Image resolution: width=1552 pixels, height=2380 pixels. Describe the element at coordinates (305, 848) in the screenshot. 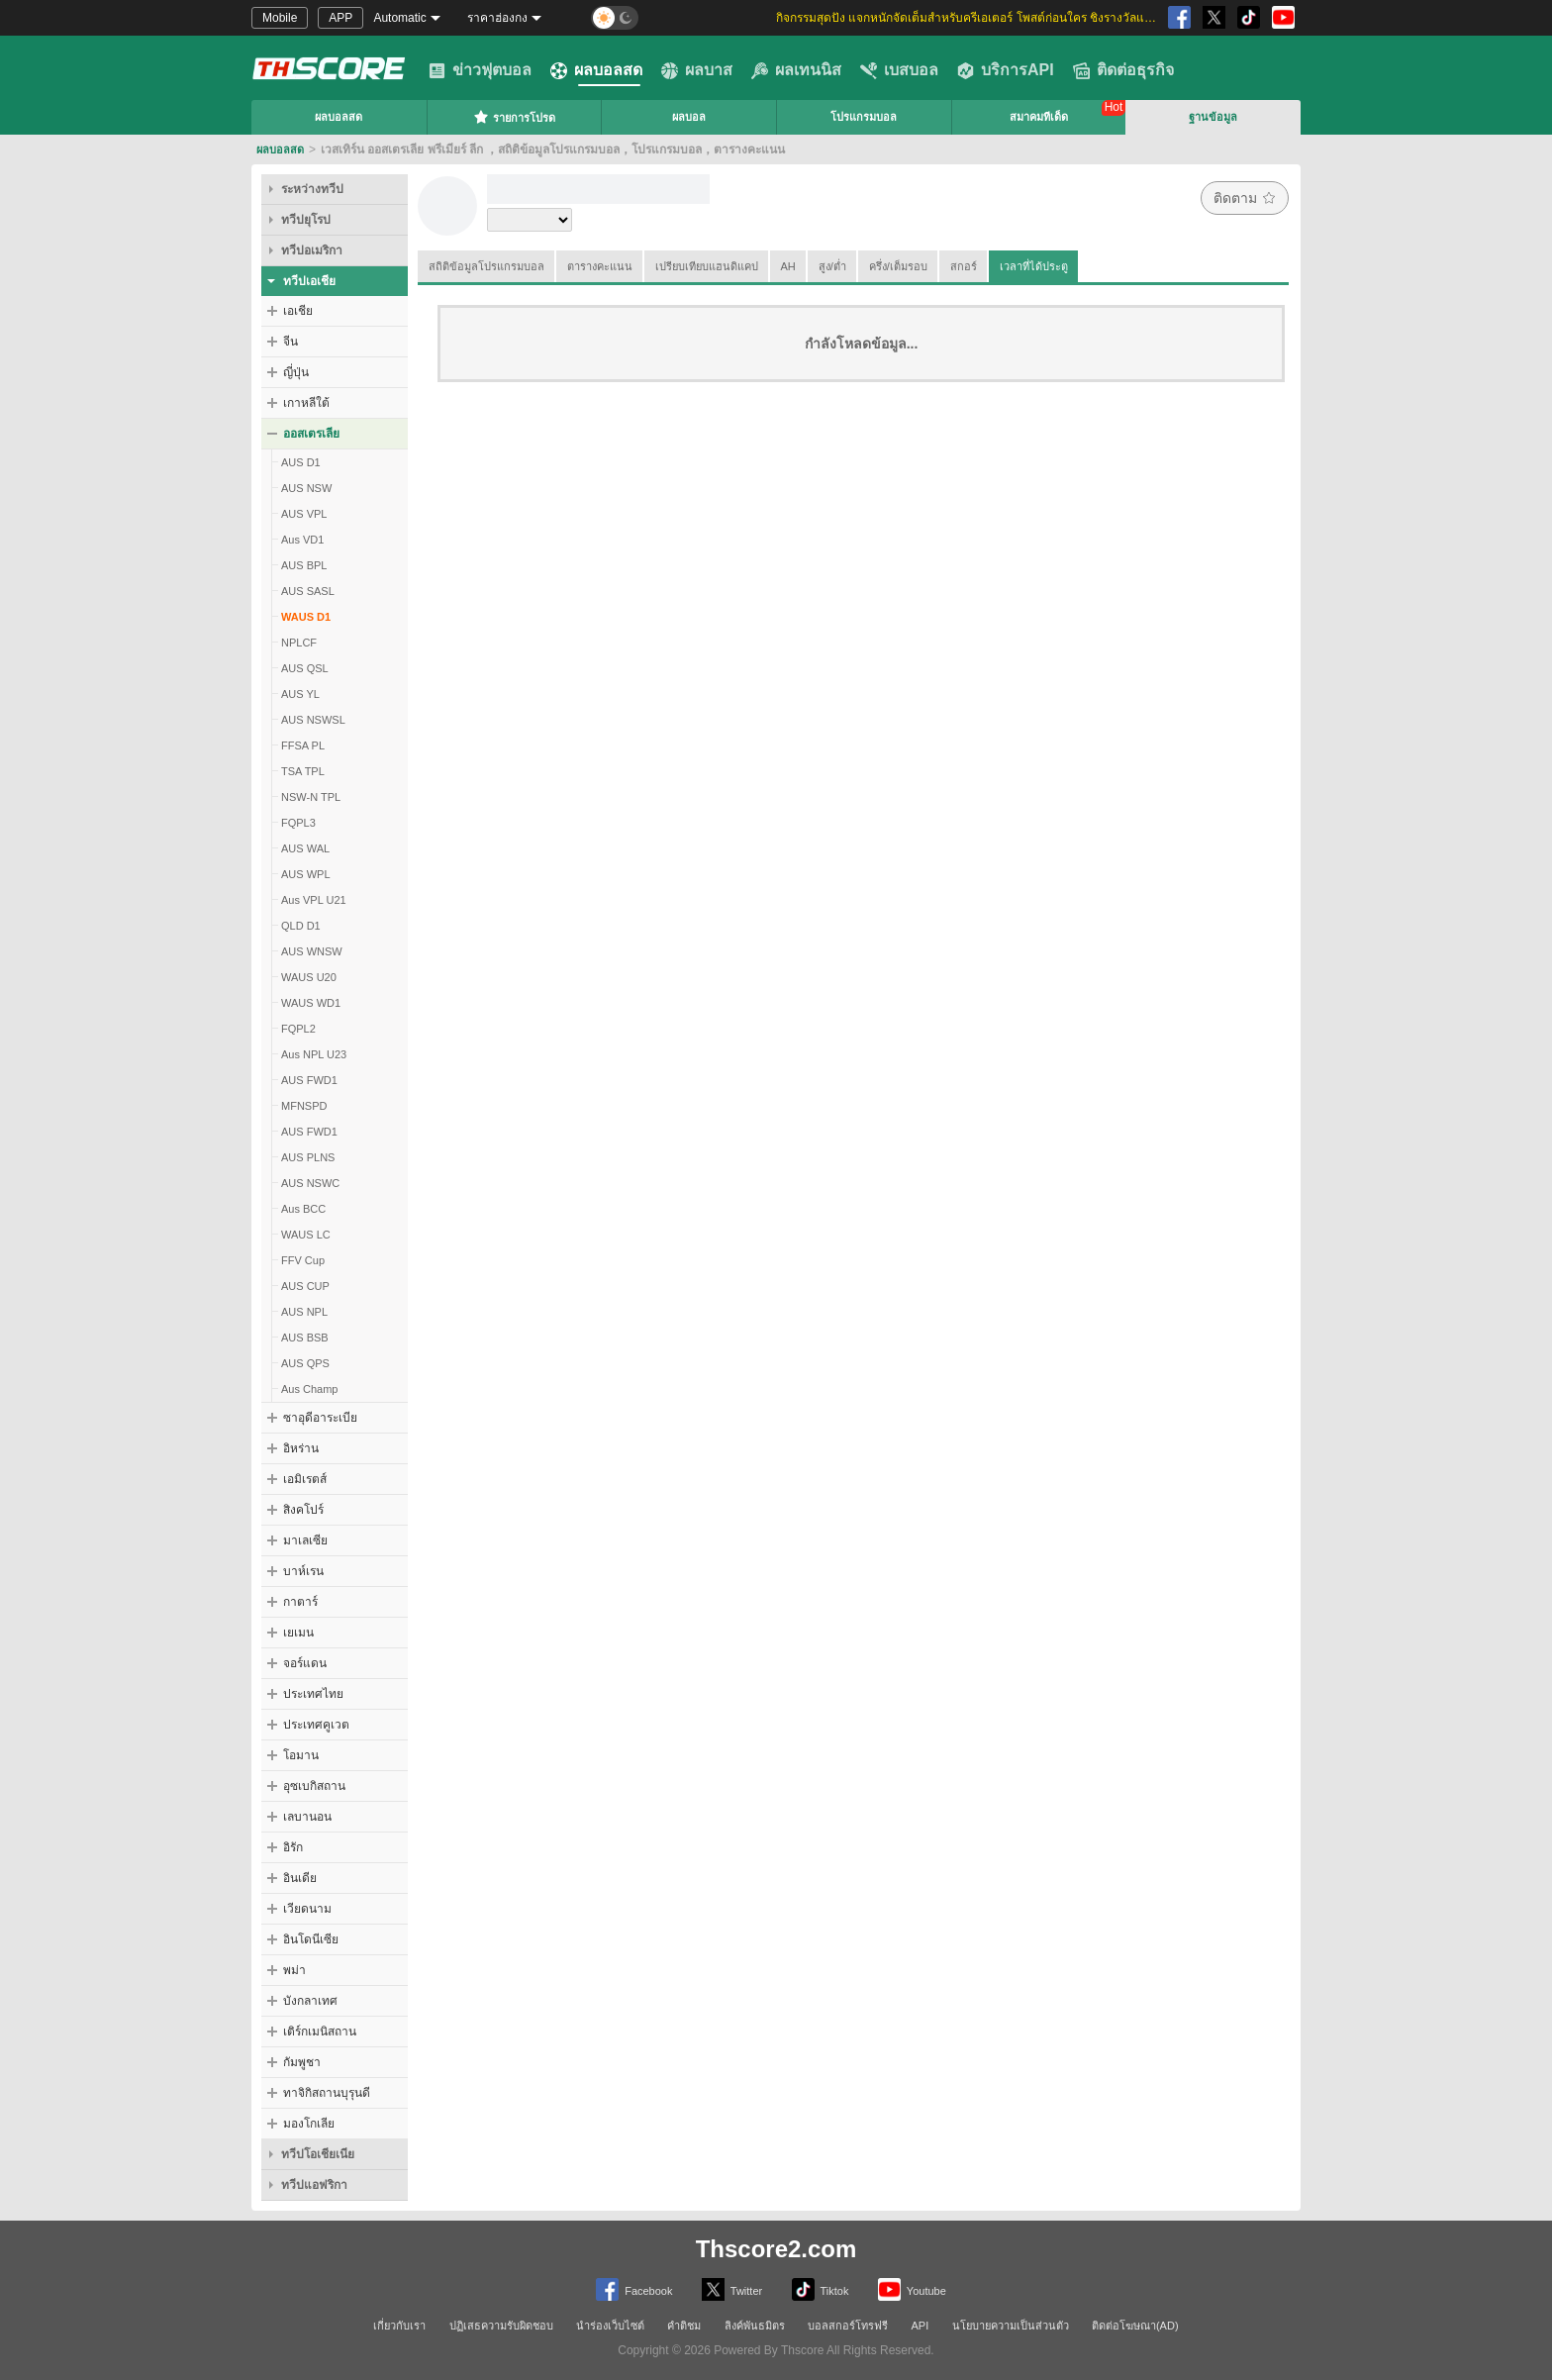

I see `AUS WAL` at that location.